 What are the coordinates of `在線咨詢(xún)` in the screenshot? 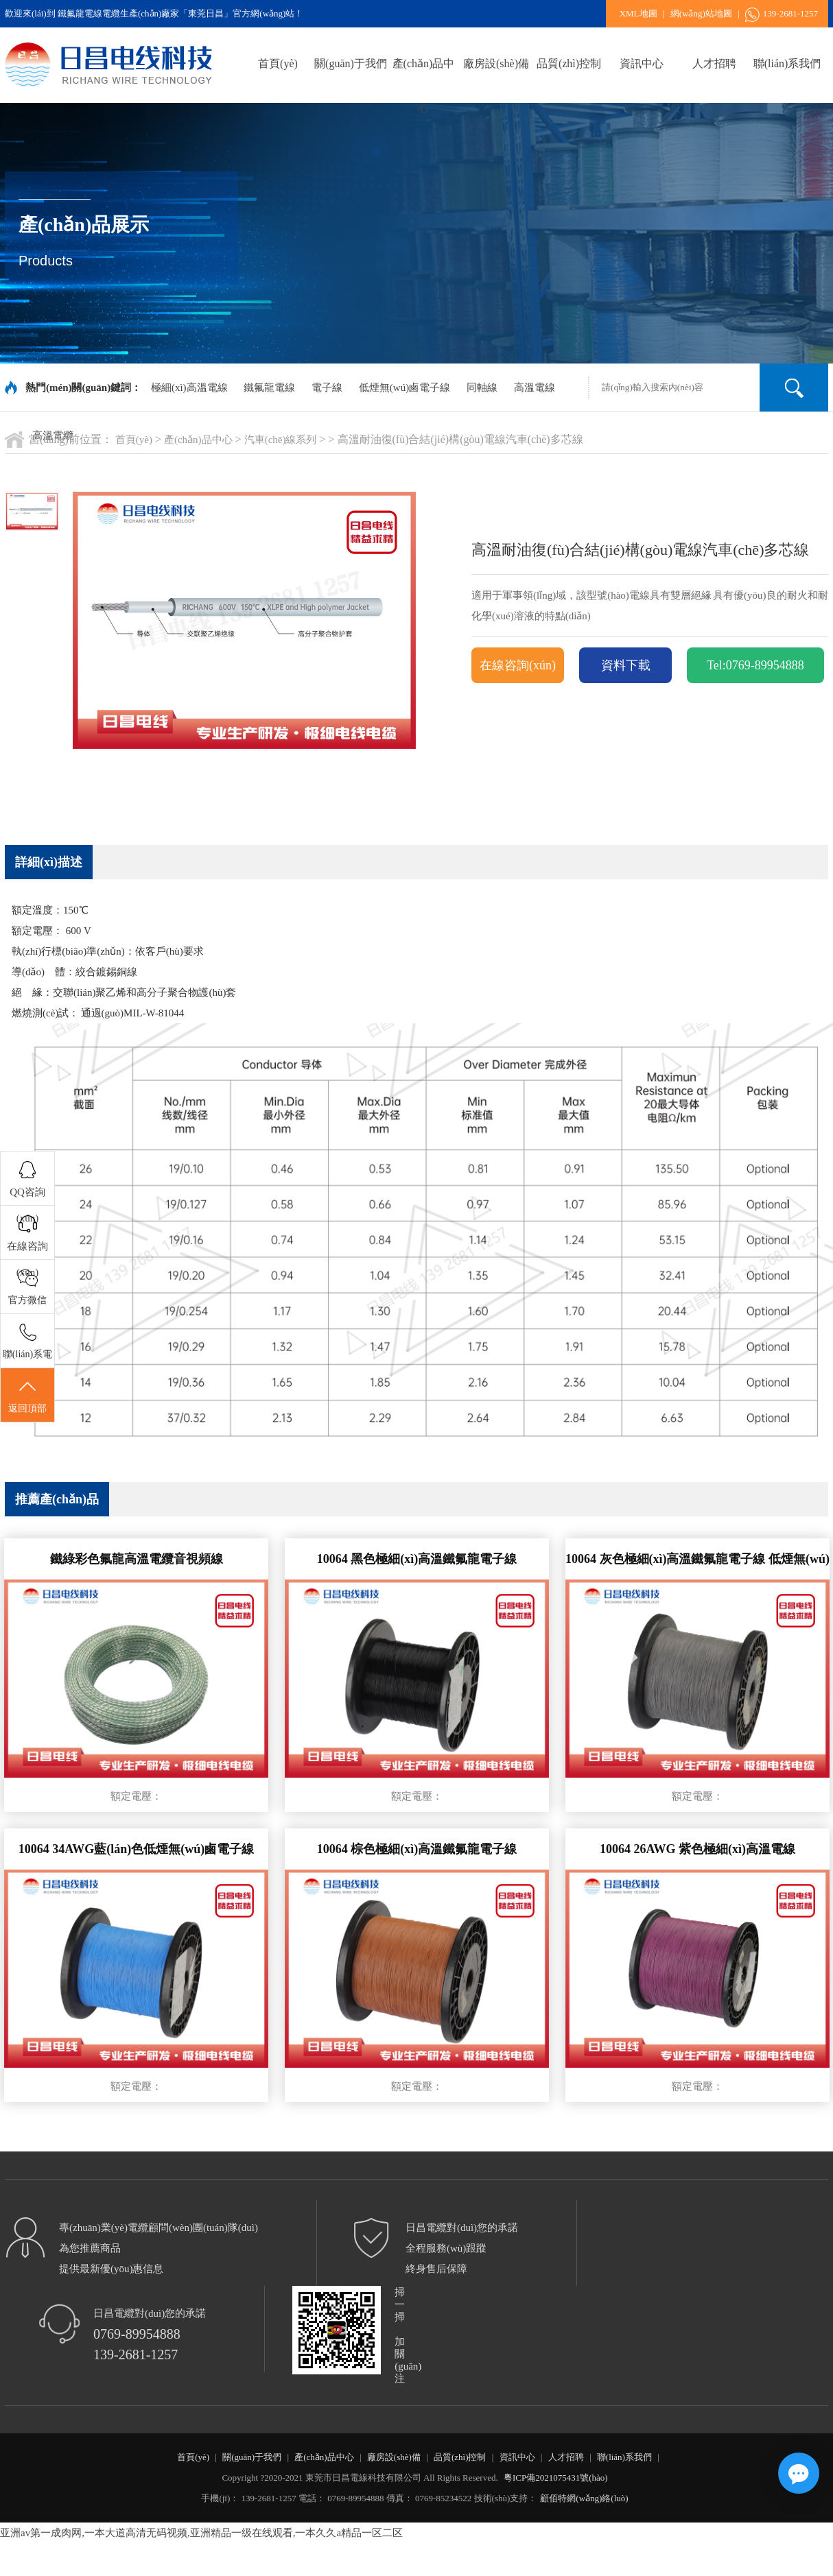 It's located at (518, 665).